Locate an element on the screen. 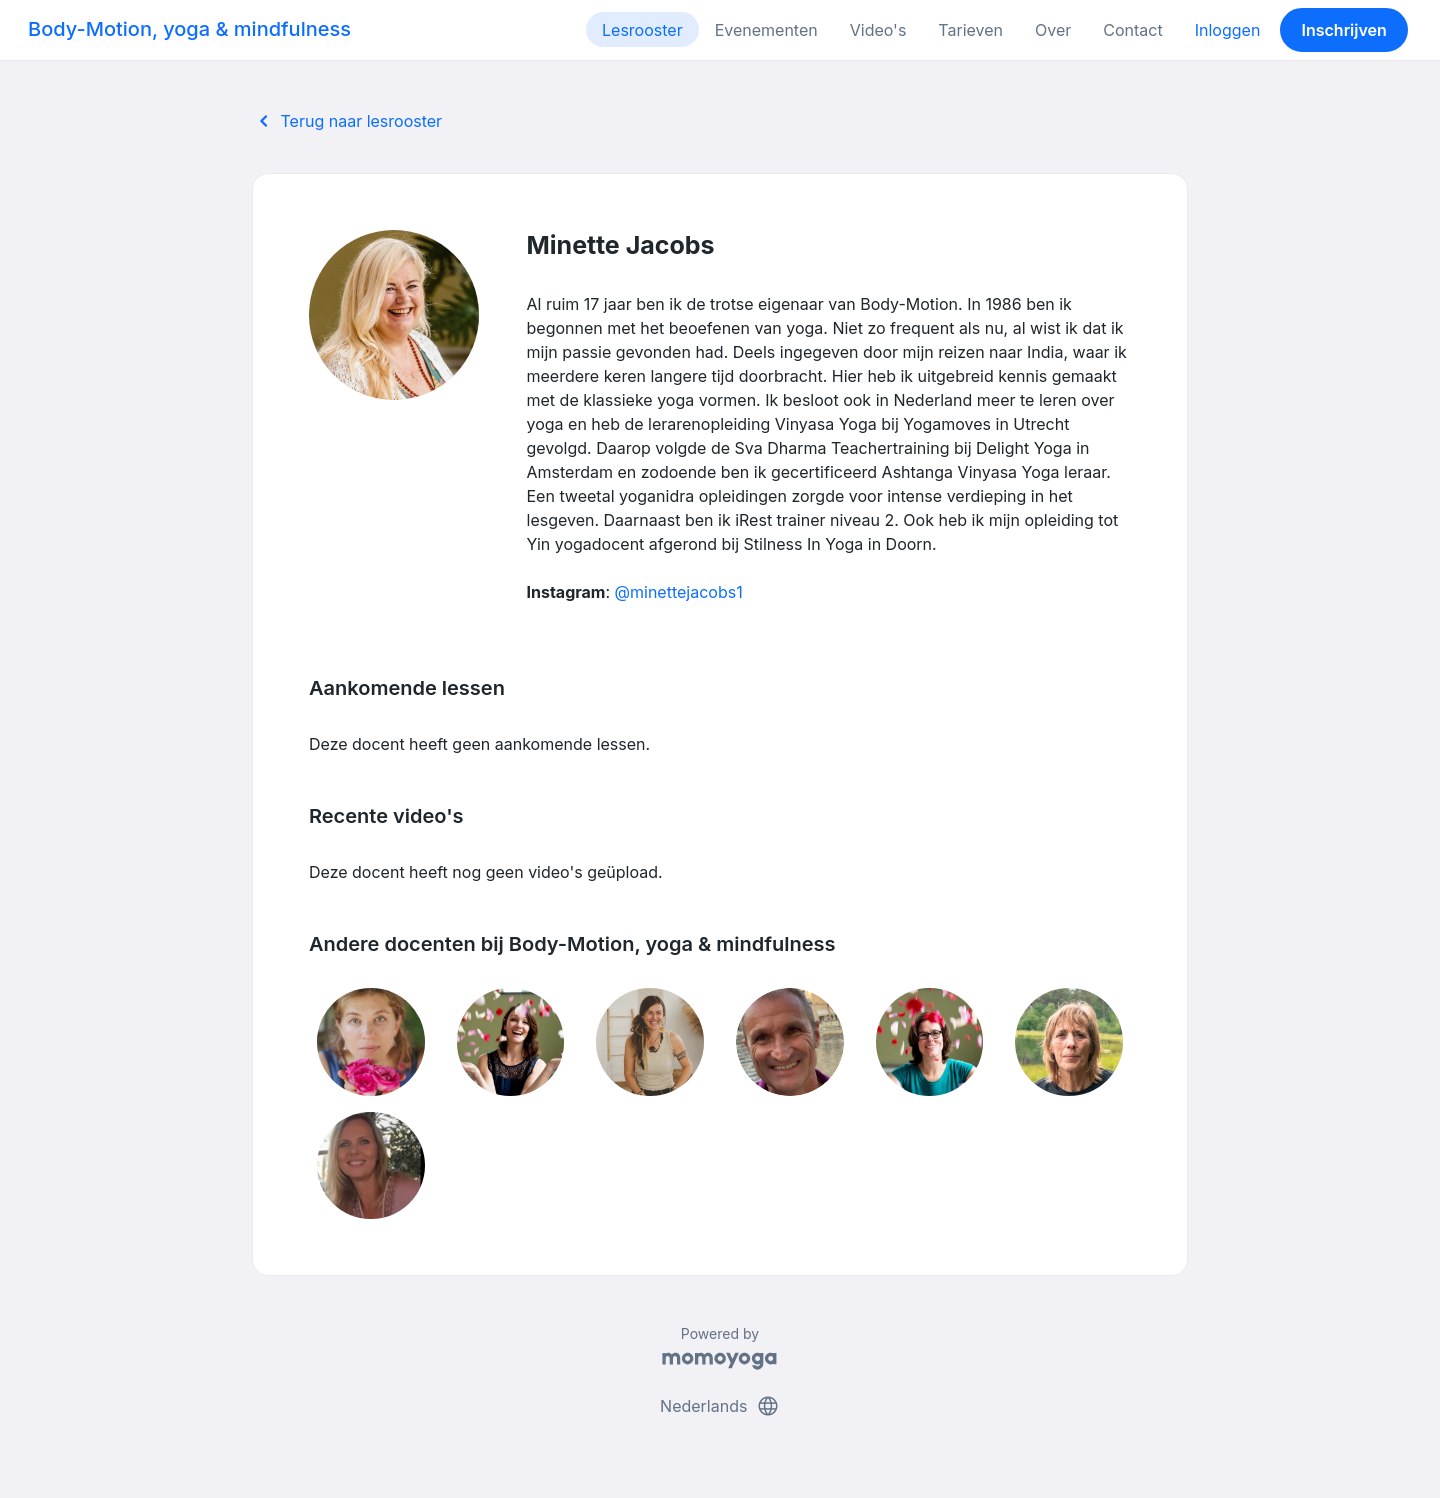  @minettejacobs1 is located at coordinates (679, 592).